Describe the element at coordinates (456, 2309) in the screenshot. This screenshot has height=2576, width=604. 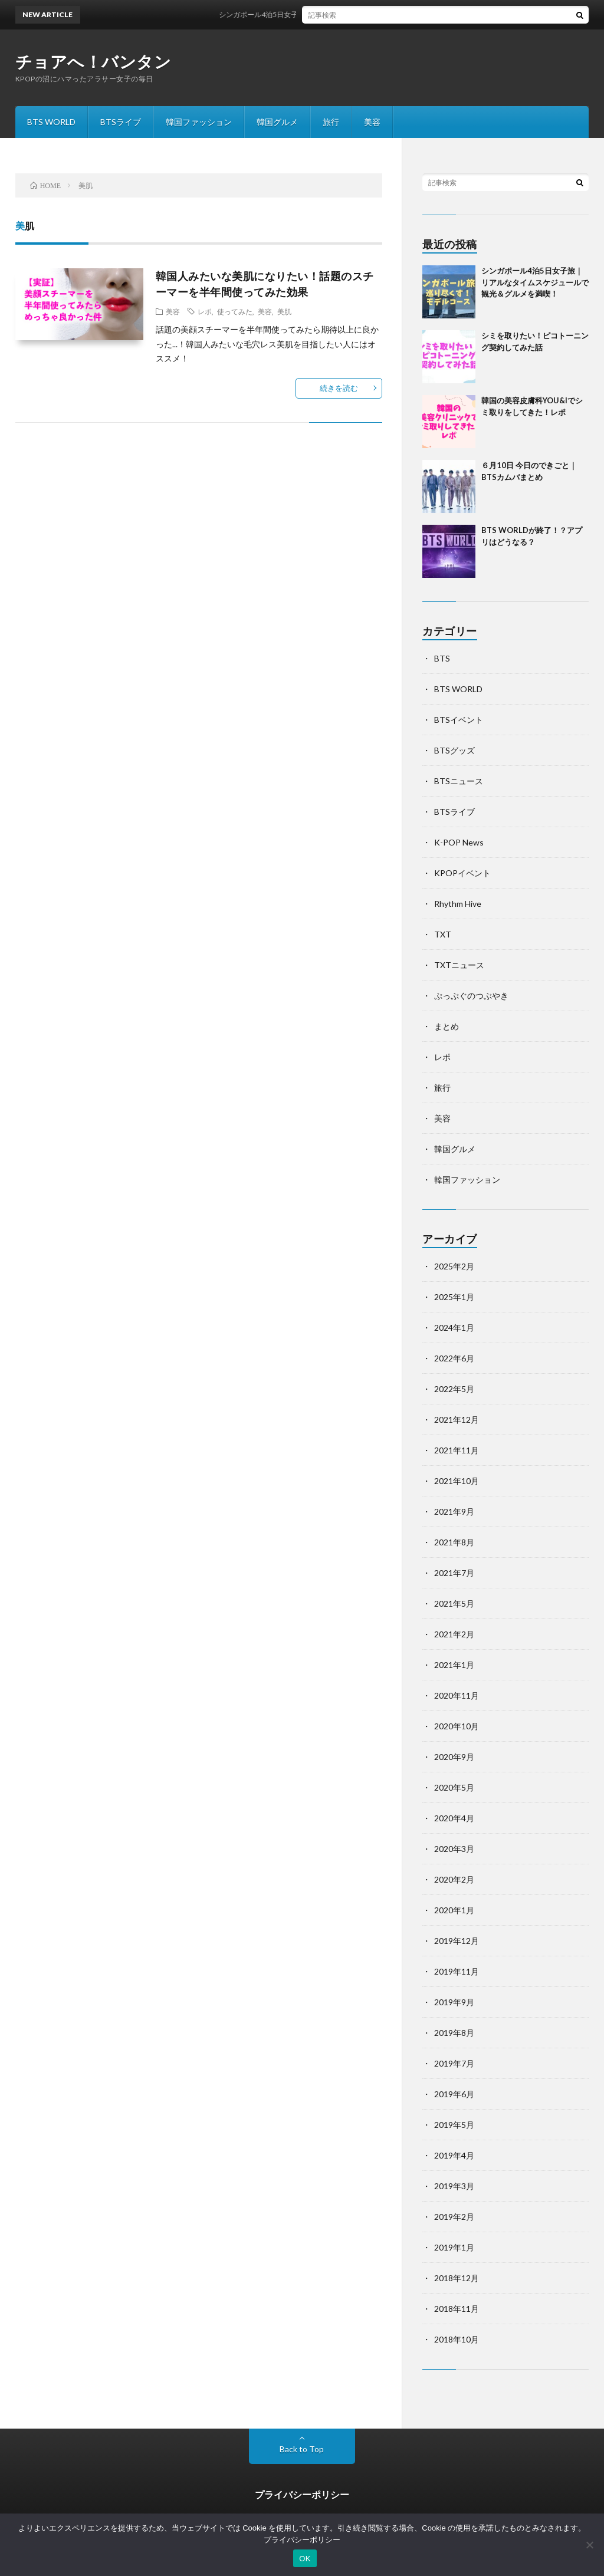
I see `2018年11月` at that location.